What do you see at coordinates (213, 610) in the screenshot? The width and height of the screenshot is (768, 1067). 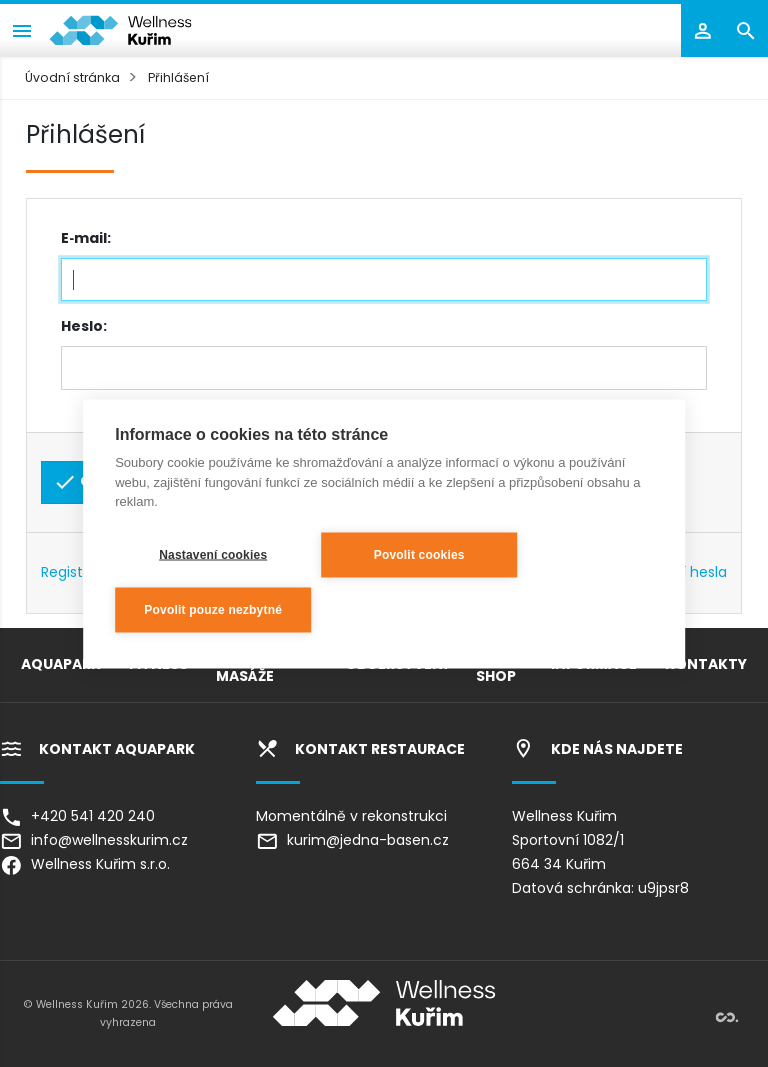 I see `Povolit pouze nezbytné` at bounding box center [213, 610].